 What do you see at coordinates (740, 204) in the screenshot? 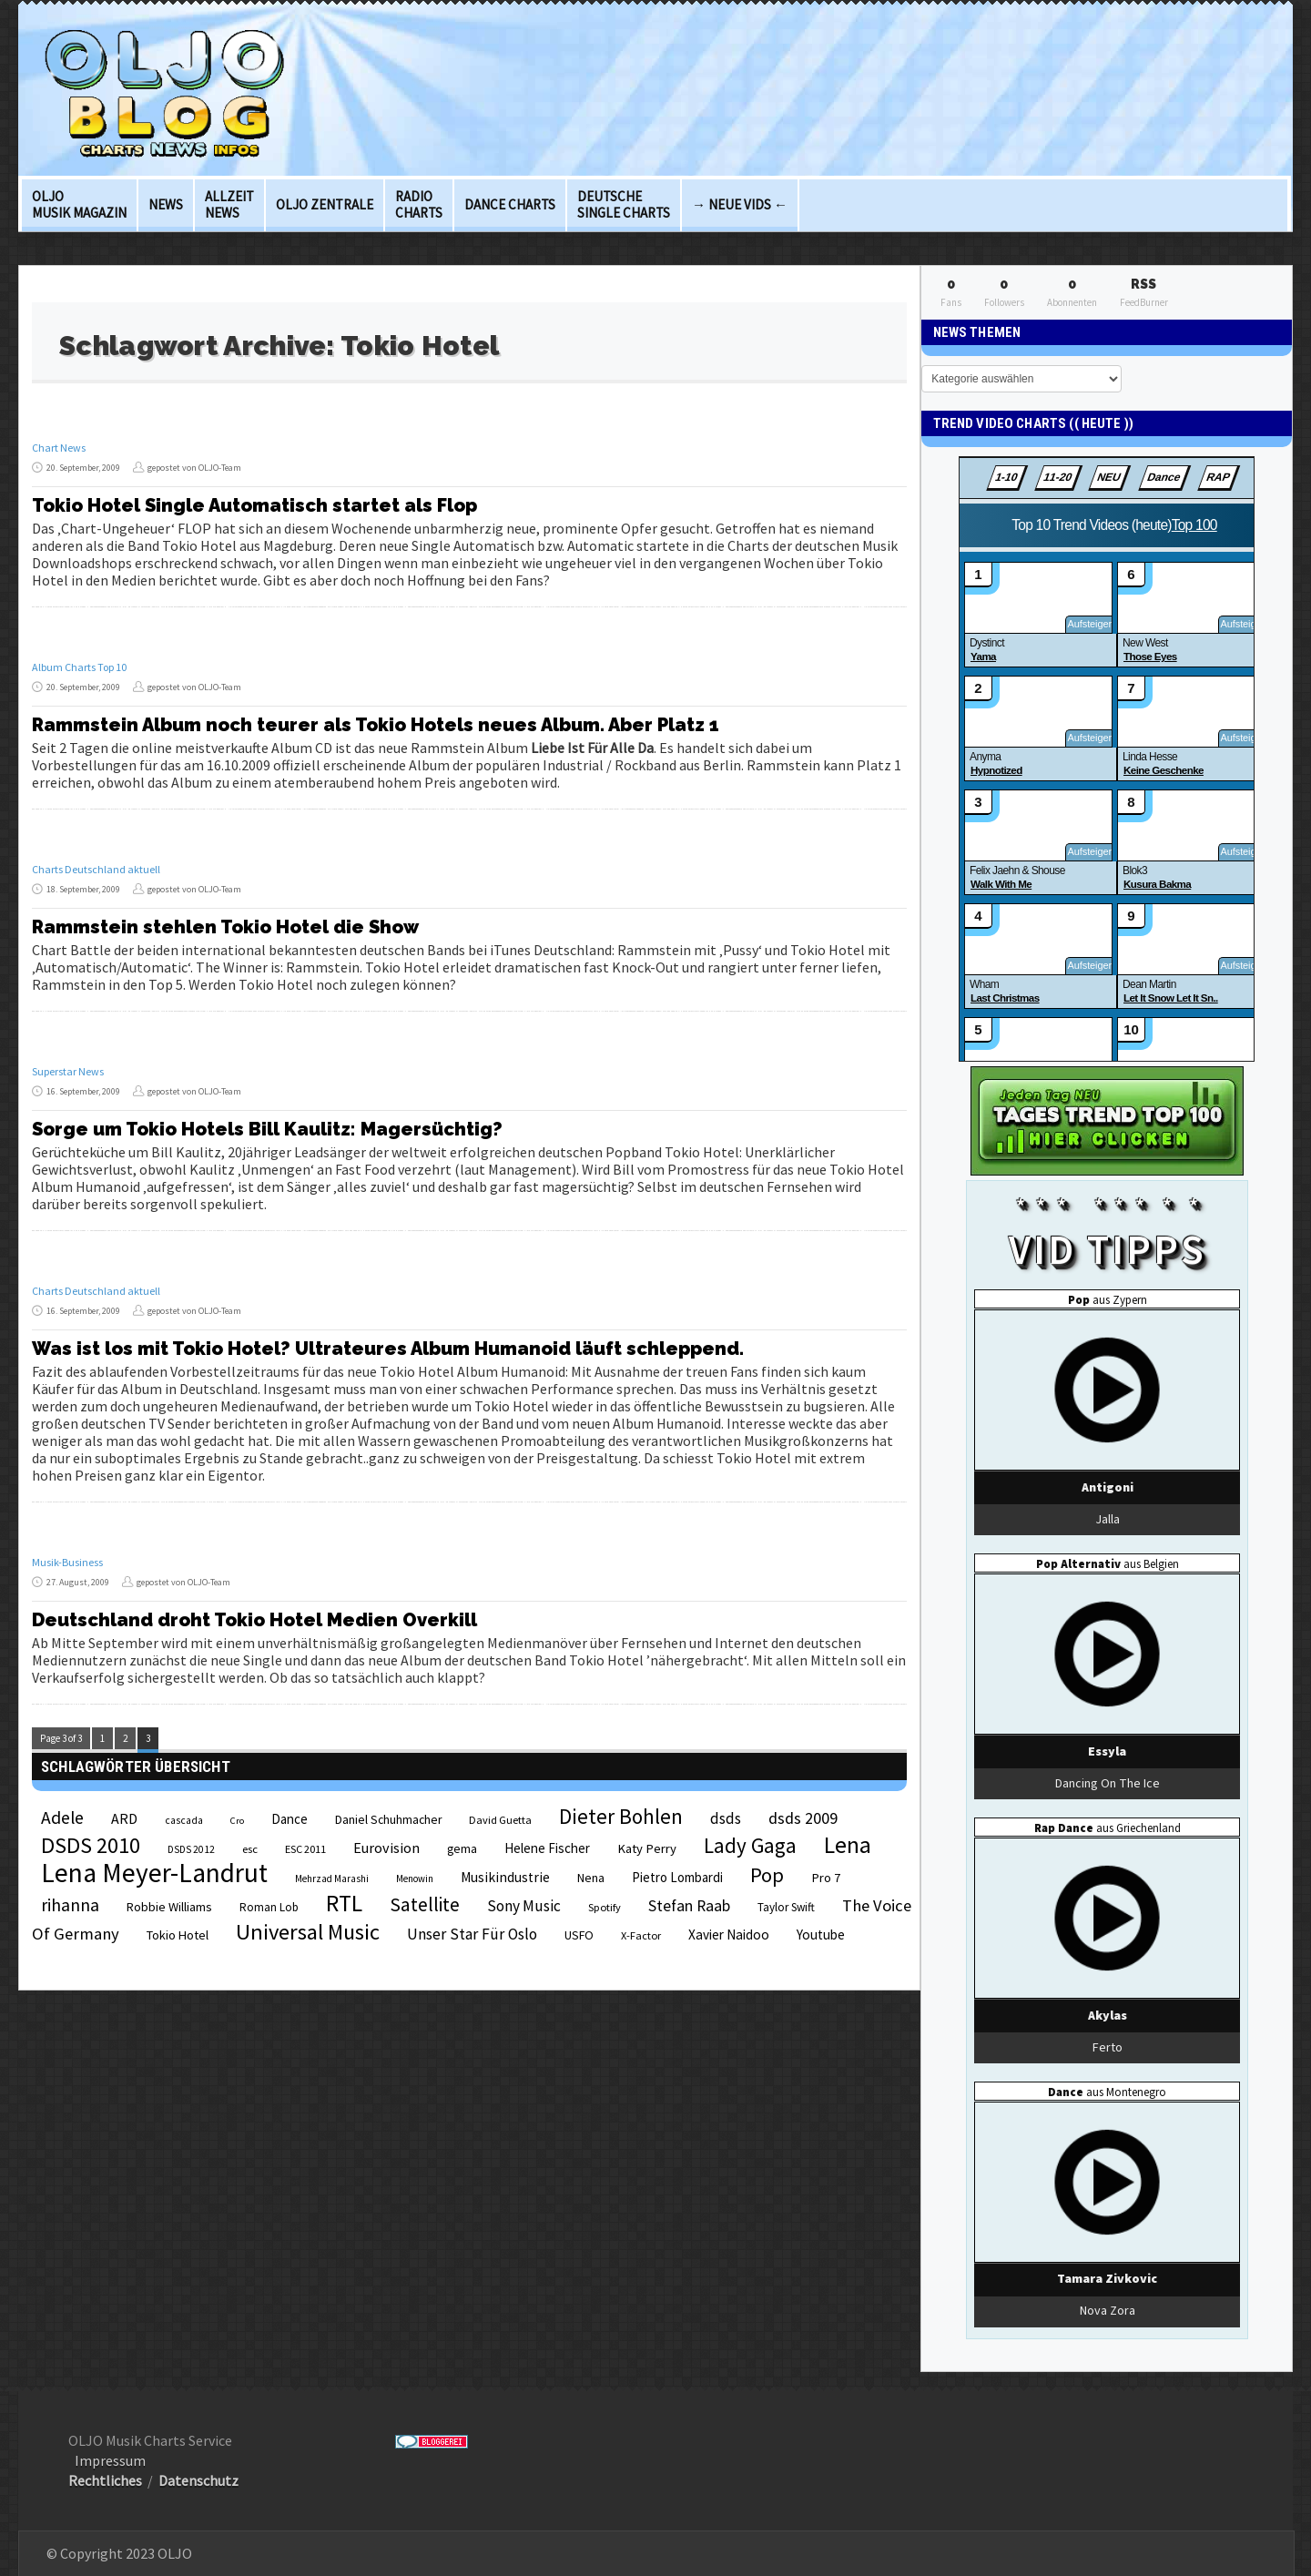
I see `→ Neue Vids ←` at bounding box center [740, 204].